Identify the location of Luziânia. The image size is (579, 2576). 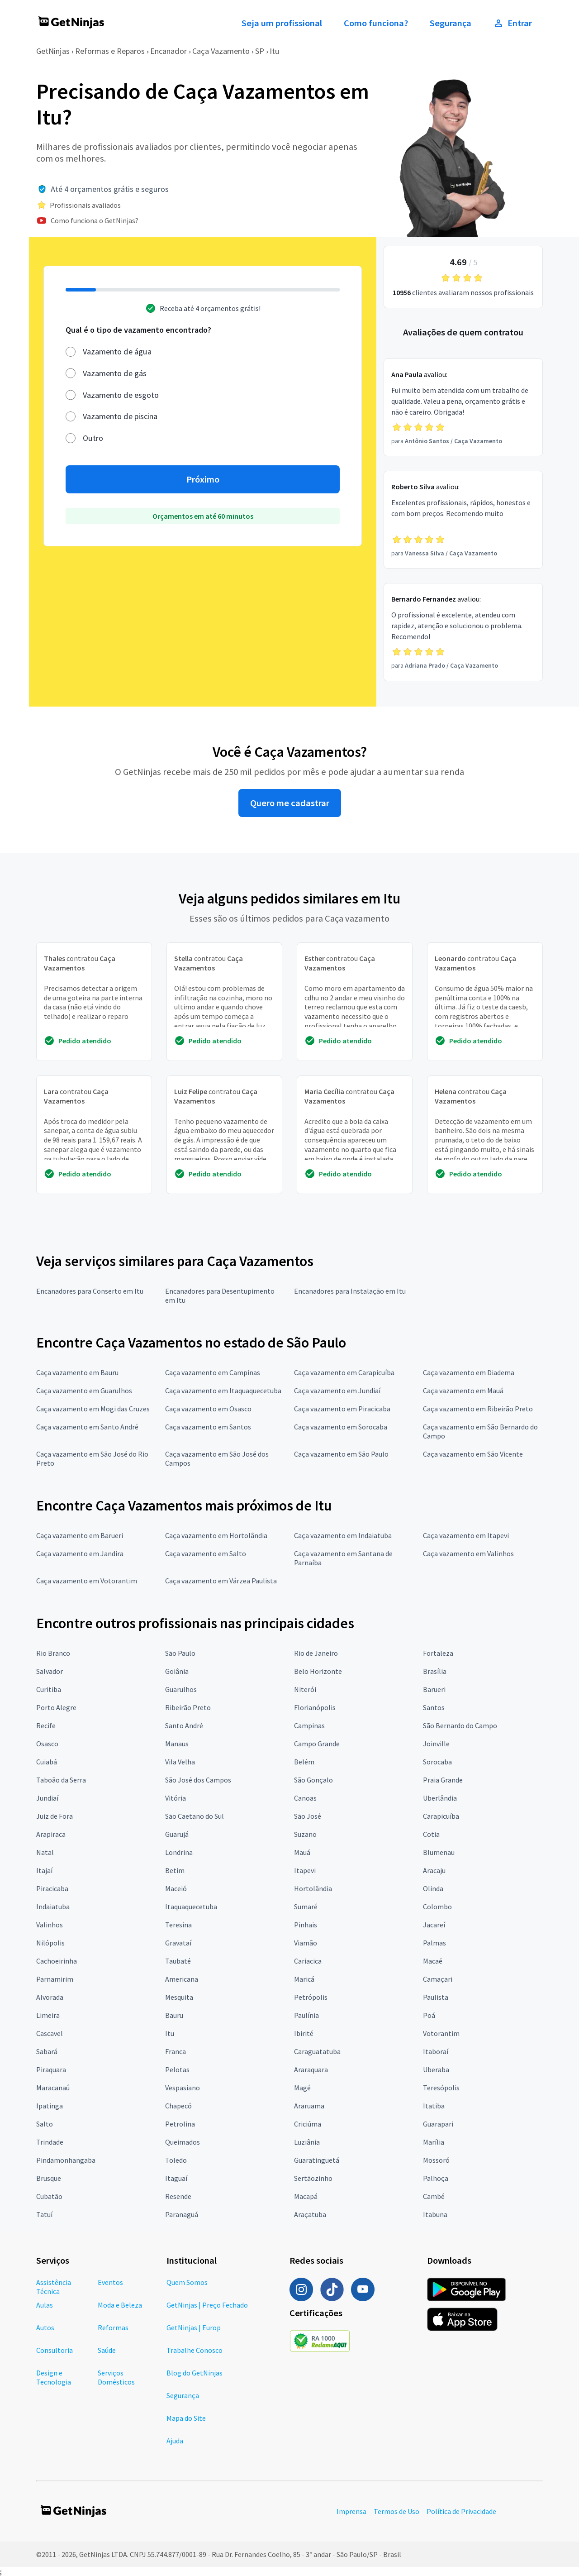
(307, 2141).